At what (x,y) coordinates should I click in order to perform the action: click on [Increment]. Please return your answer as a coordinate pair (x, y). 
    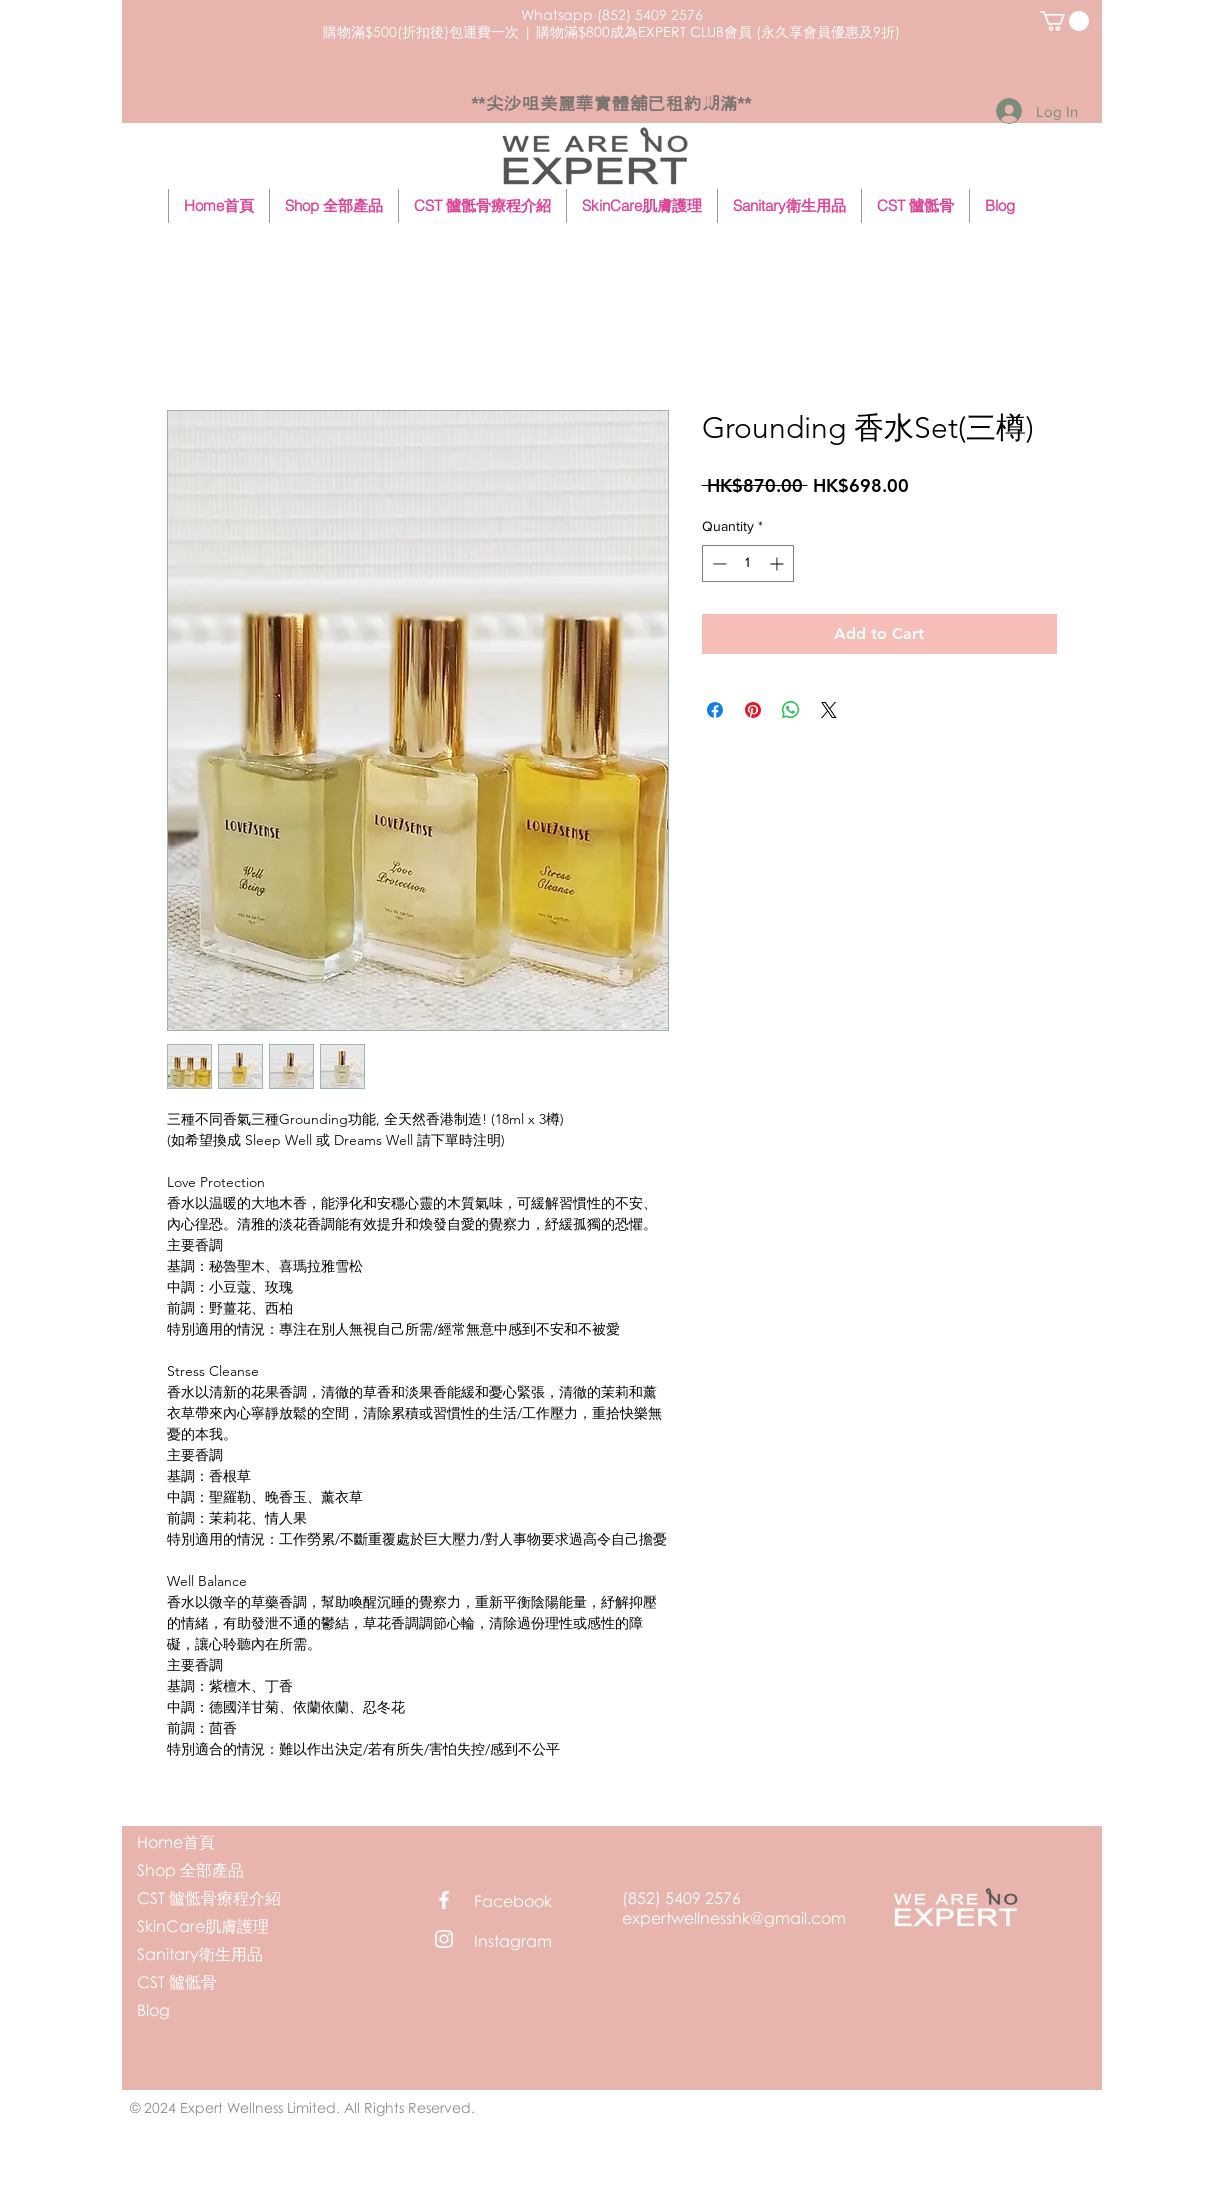
    Looking at the image, I should click on (778, 563).